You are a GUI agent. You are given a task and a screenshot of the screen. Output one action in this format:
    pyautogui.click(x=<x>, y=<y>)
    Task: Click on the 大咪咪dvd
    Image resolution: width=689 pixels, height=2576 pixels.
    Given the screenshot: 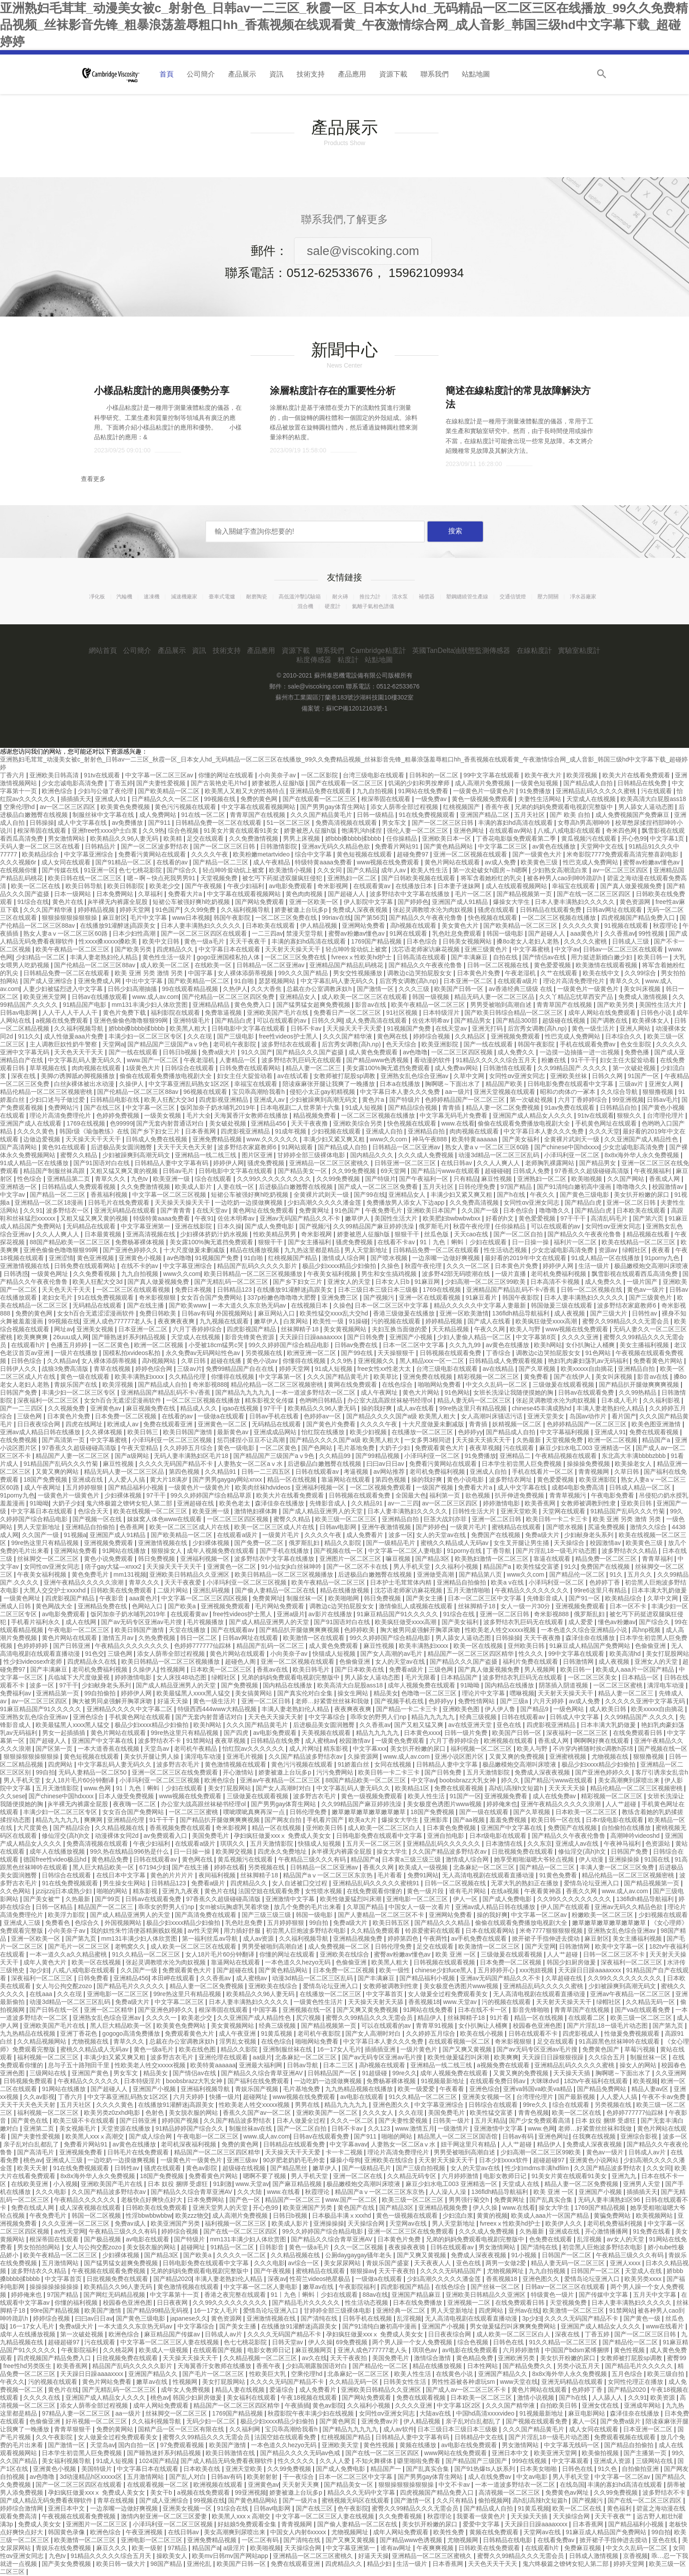 What is the action you would take?
    pyautogui.click(x=545, y=2080)
    